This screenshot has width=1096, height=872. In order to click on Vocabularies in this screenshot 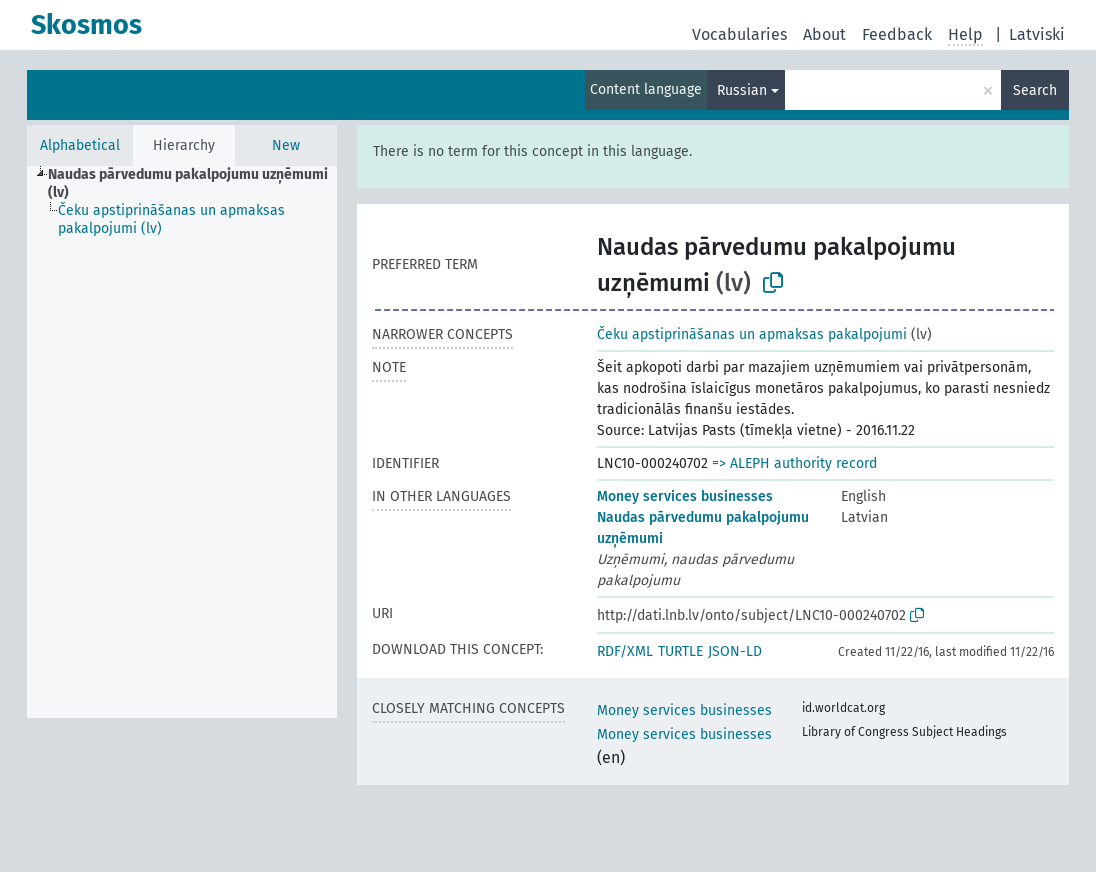, I will do `click(739, 34)`.